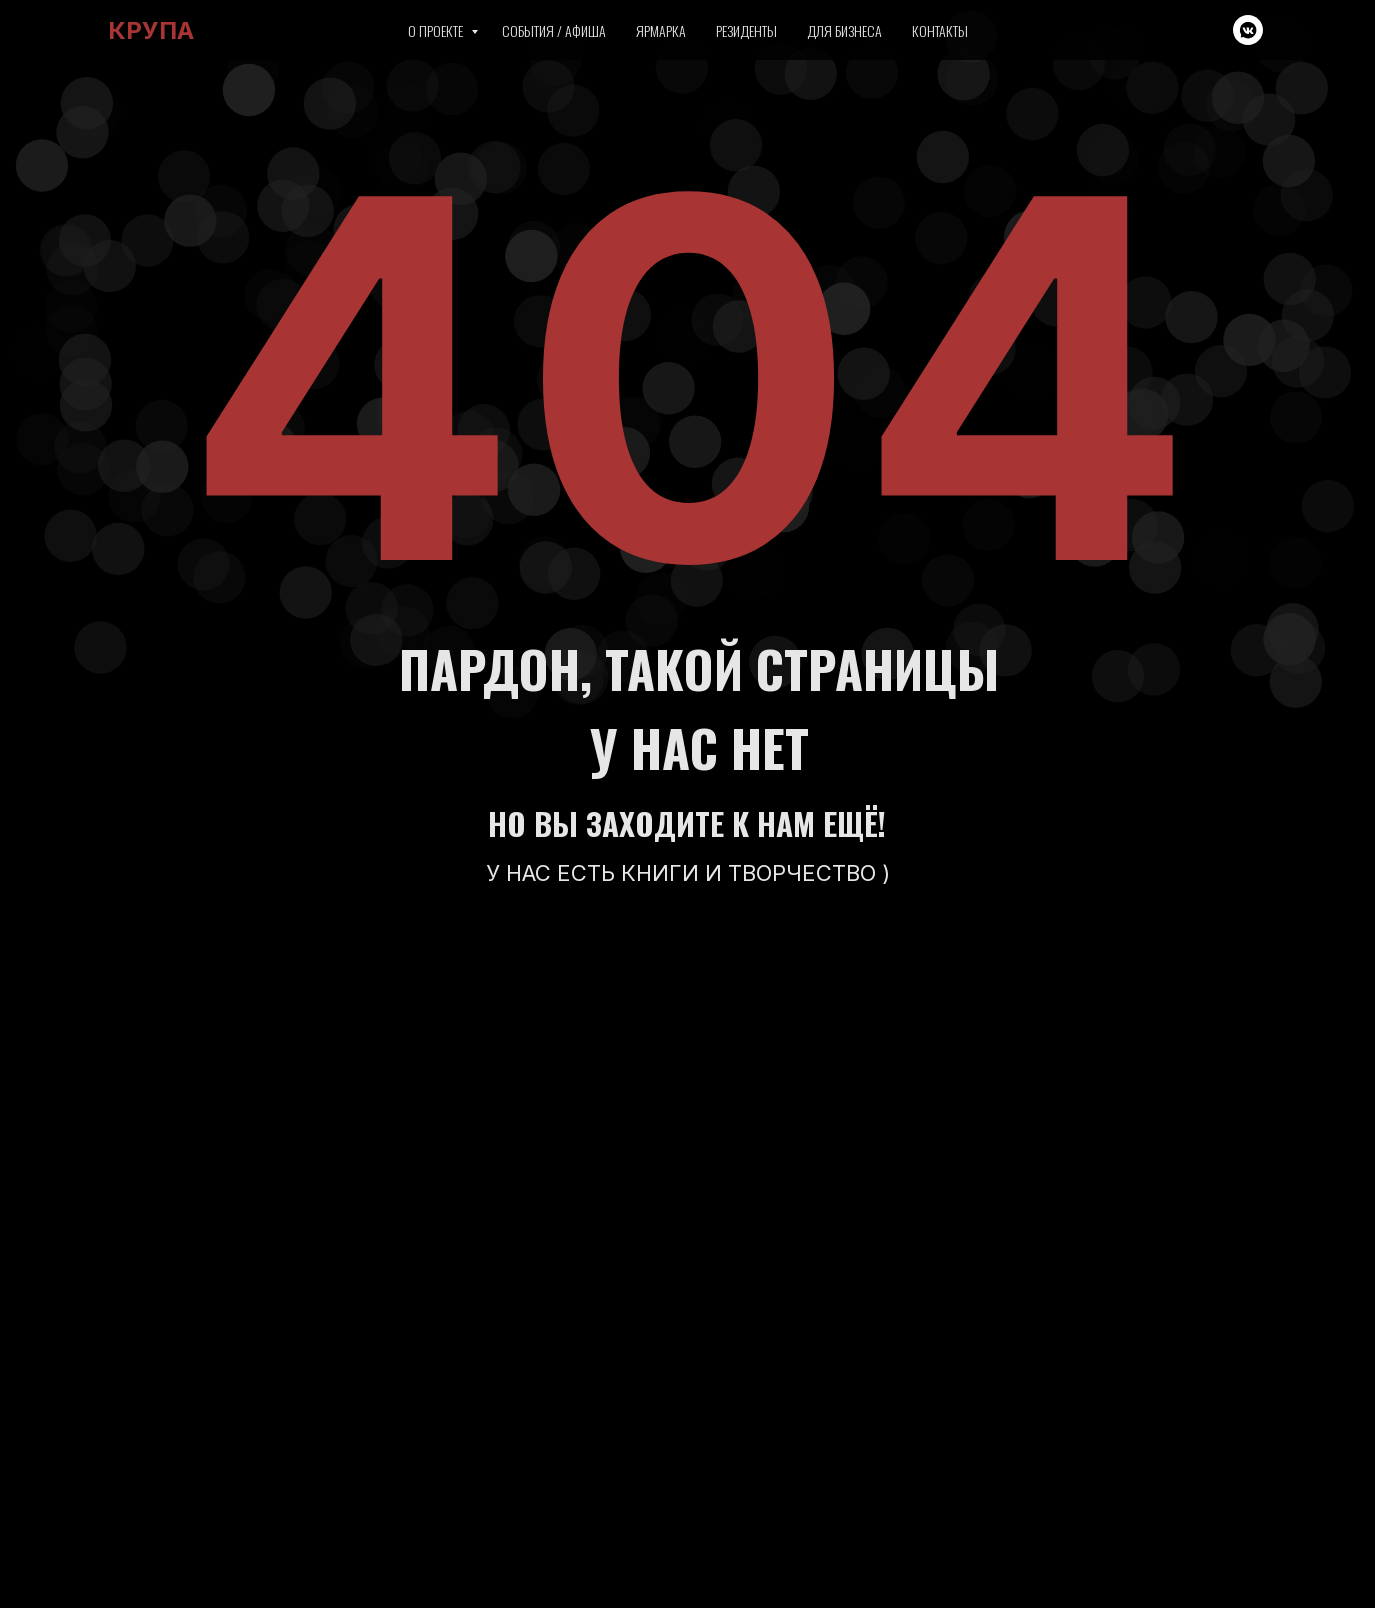 The height and width of the screenshot is (1608, 1375). Describe the element at coordinates (1248, 30) in the screenshot. I see `[vkmessenger]` at that location.